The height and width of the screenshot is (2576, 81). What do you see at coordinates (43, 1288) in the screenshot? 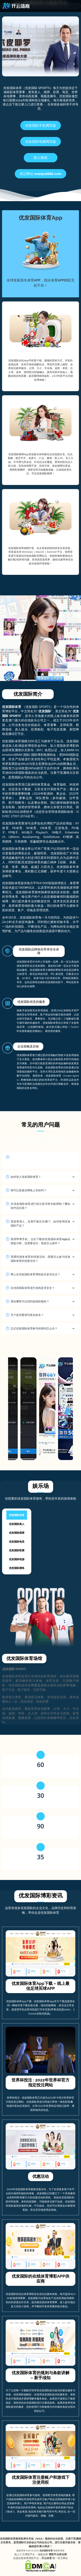
I see `在优发国际体育进行游戏是否安全？` at bounding box center [43, 1288].